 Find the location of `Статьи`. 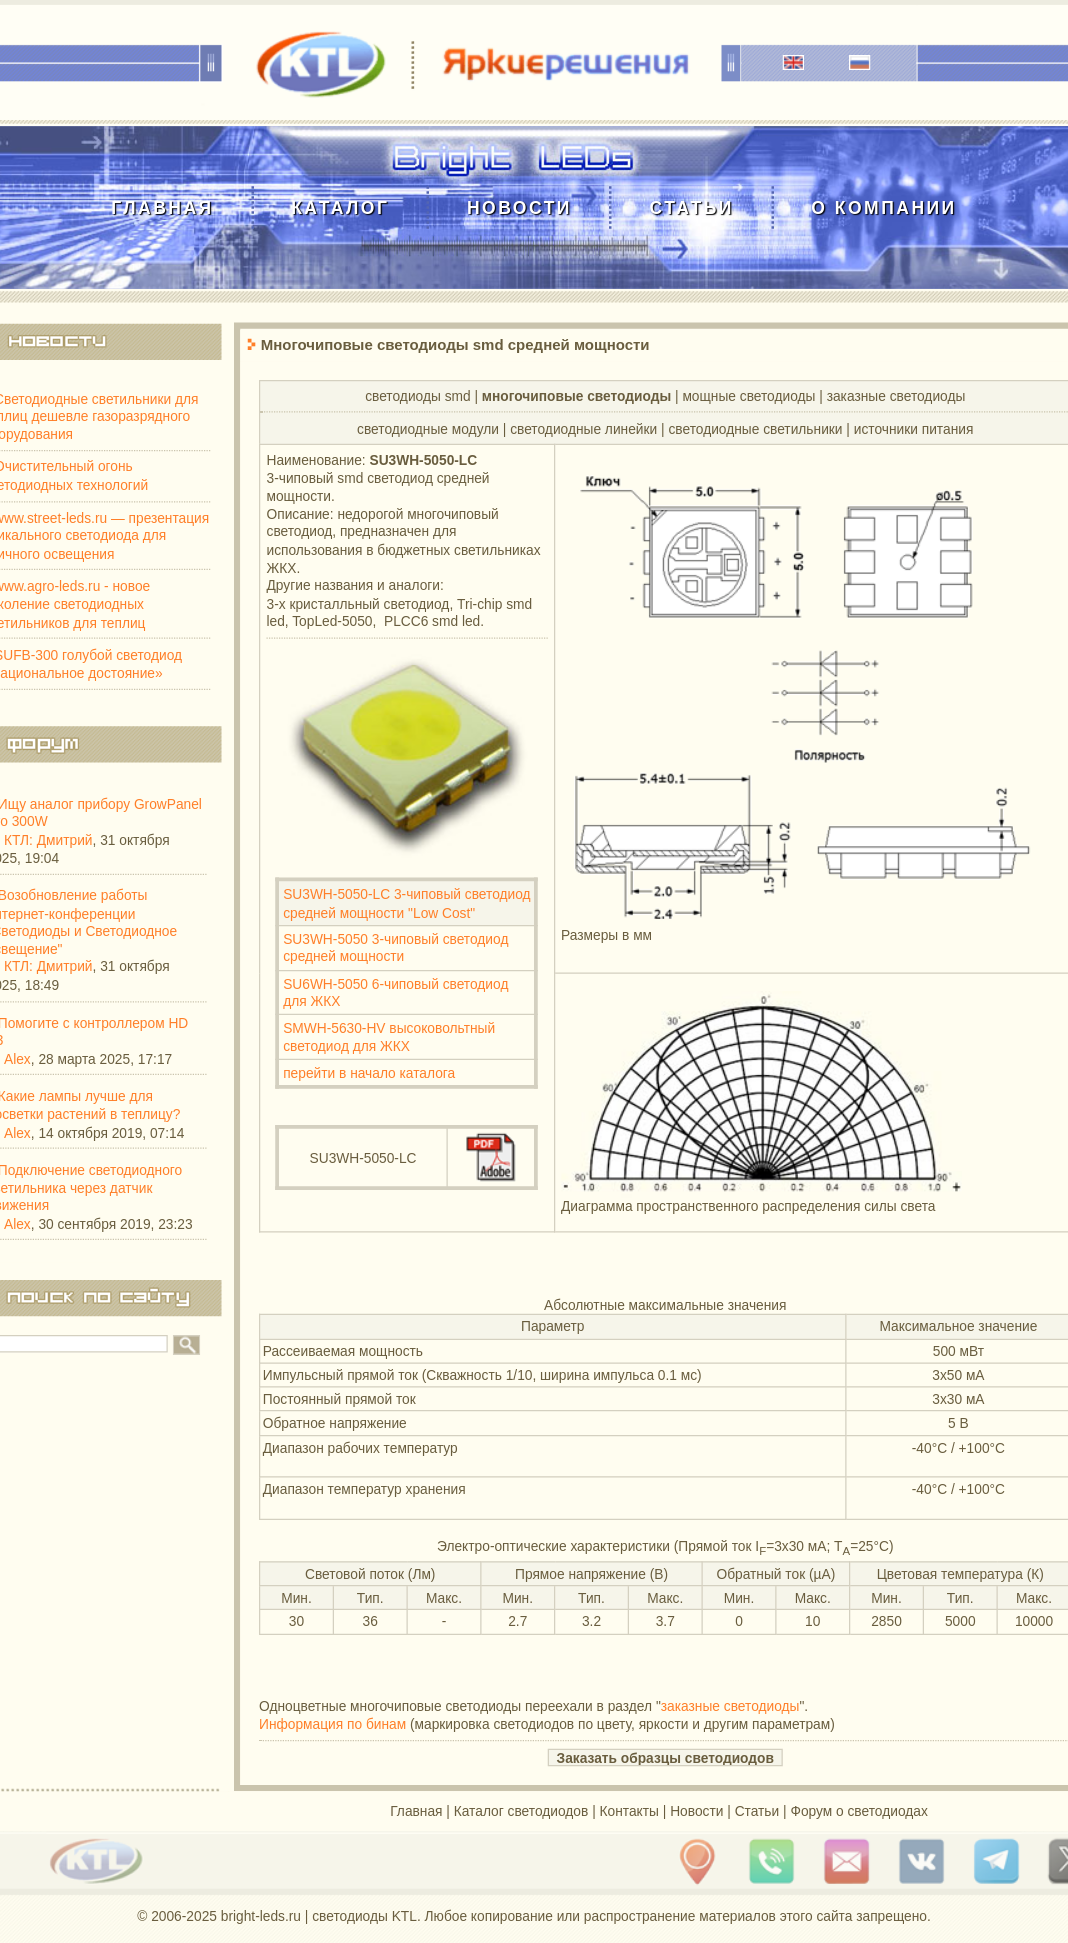

Статьи is located at coordinates (691, 207).